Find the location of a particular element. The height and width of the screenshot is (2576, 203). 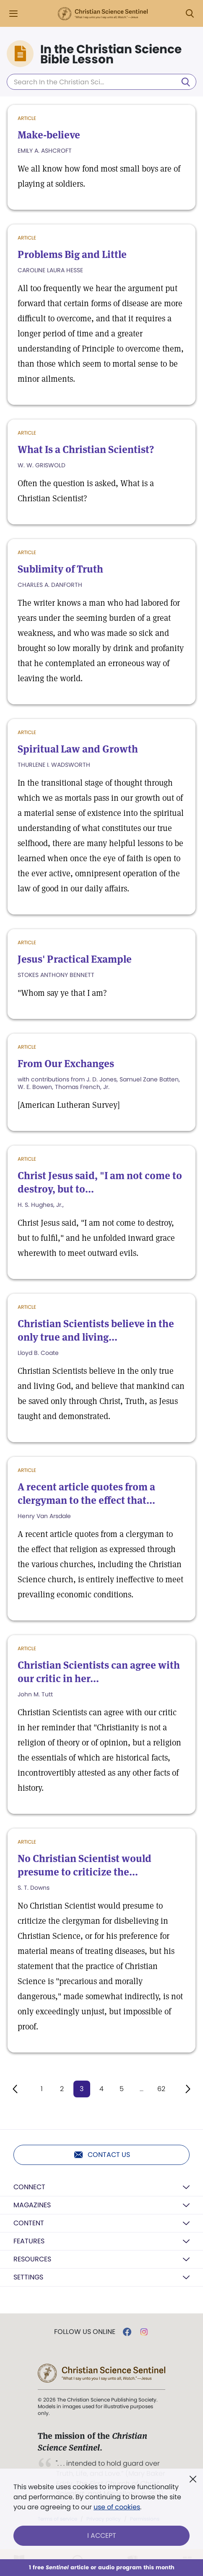

No Christian Scientist would presume to criticize the... is located at coordinates (84, 1865).